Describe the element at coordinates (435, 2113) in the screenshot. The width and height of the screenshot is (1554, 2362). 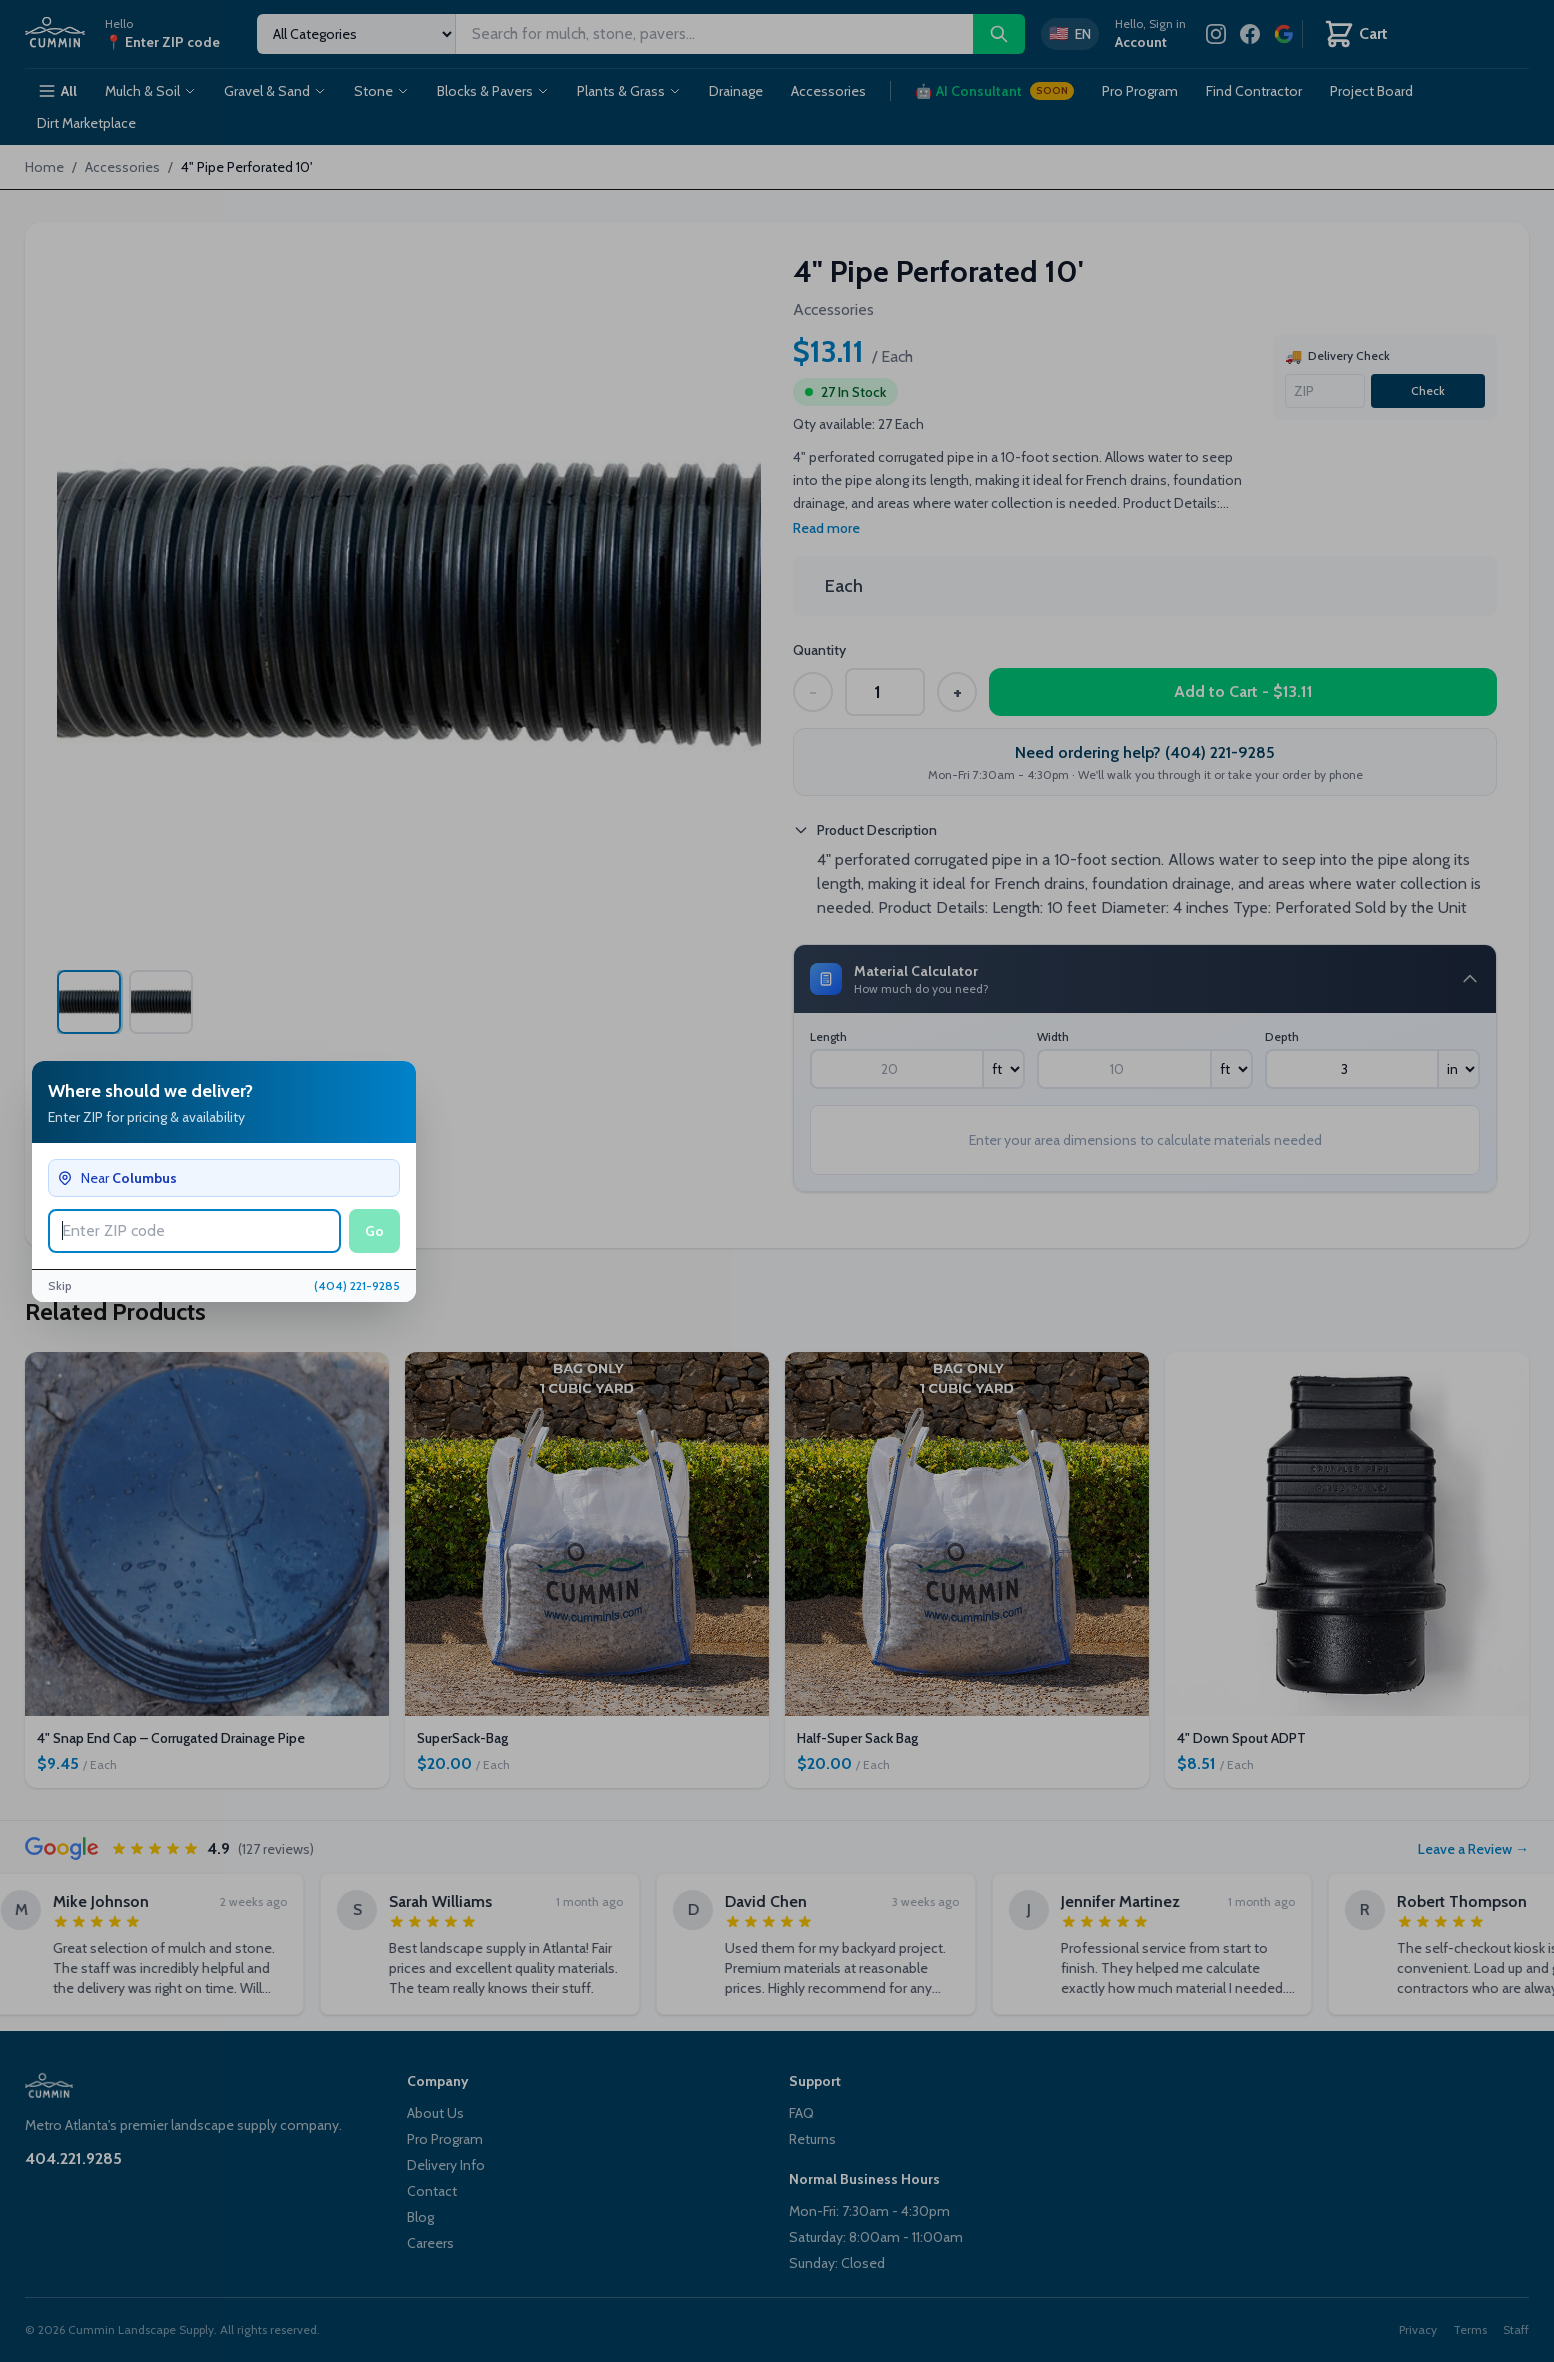
I see `About Us` at that location.